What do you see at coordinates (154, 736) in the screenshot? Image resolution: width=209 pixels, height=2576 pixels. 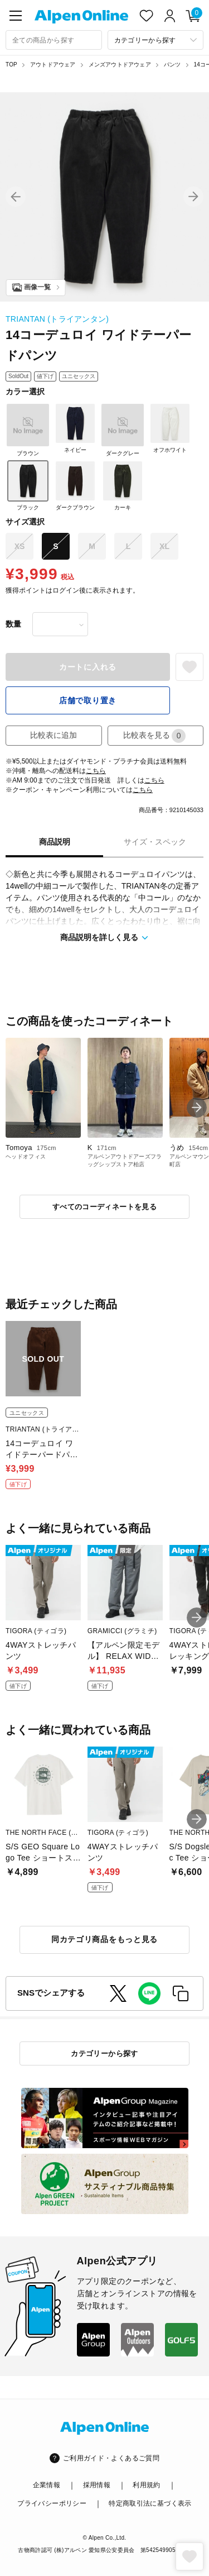 I see `比較表を見る` at bounding box center [154, 736].